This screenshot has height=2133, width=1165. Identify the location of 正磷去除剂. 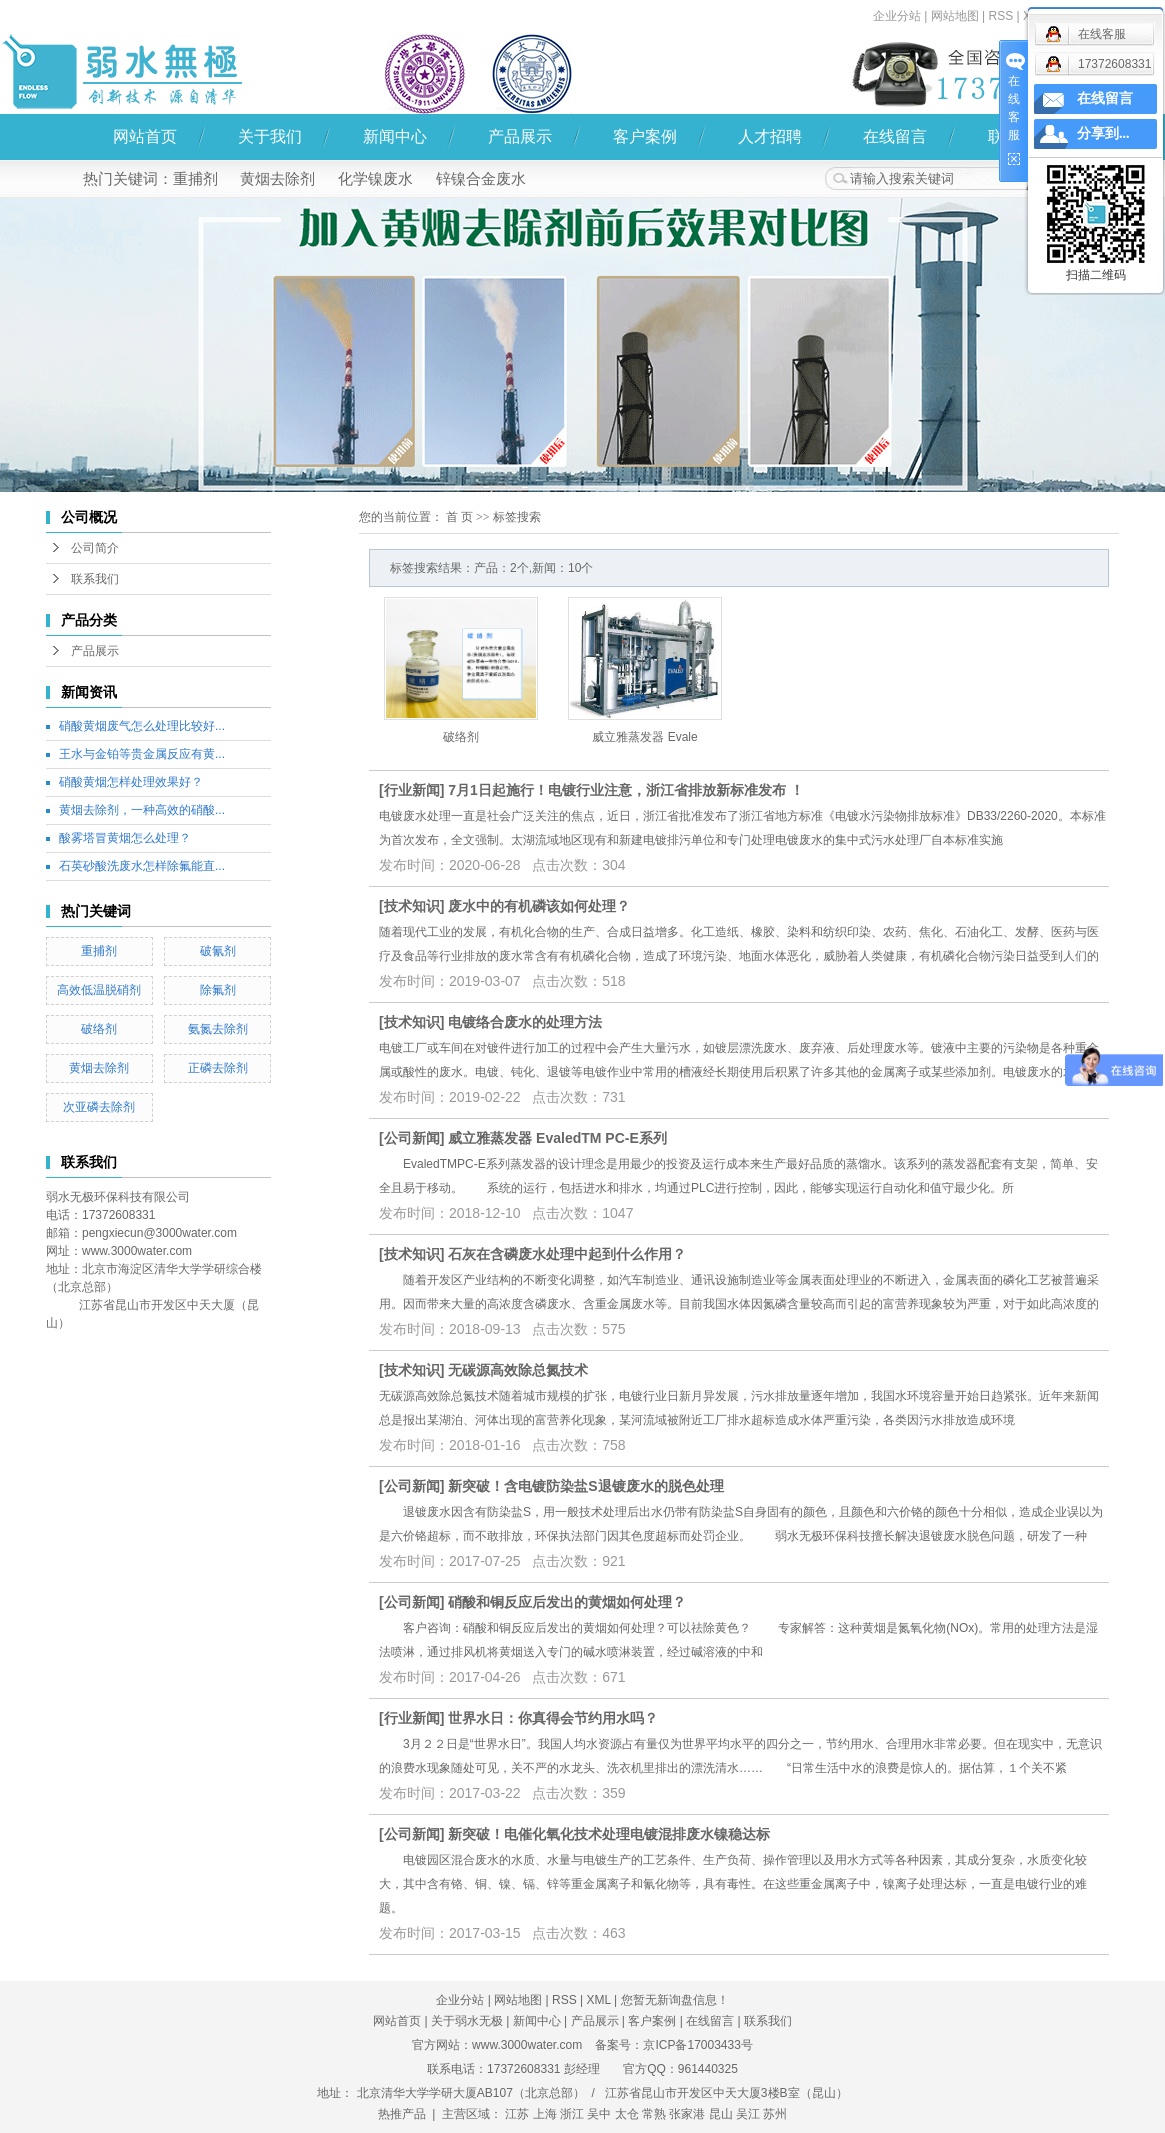
(218, 1068).